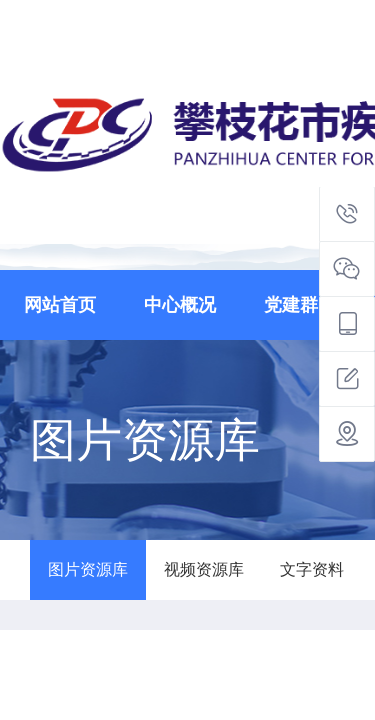  Describe the element at coordinates (312, 569) in the screenshot. I see `文字资料` at that location.